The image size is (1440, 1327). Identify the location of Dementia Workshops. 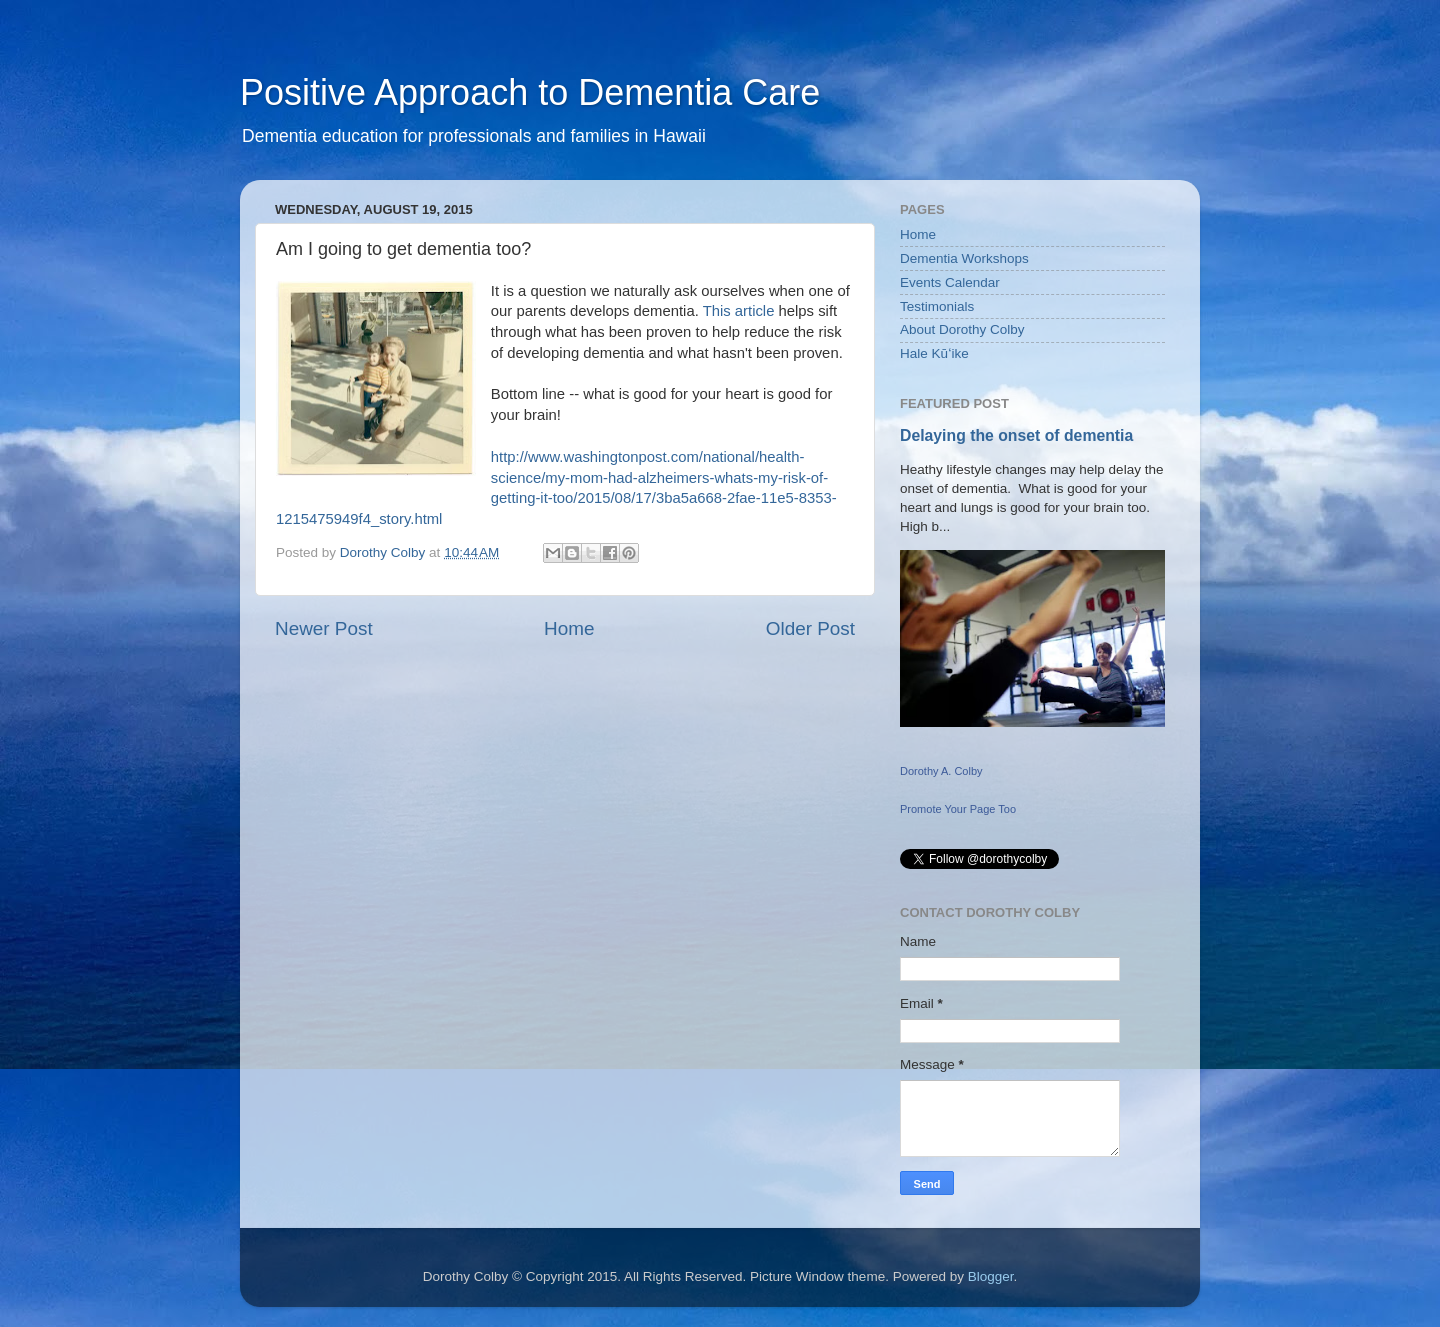
(964, 258).